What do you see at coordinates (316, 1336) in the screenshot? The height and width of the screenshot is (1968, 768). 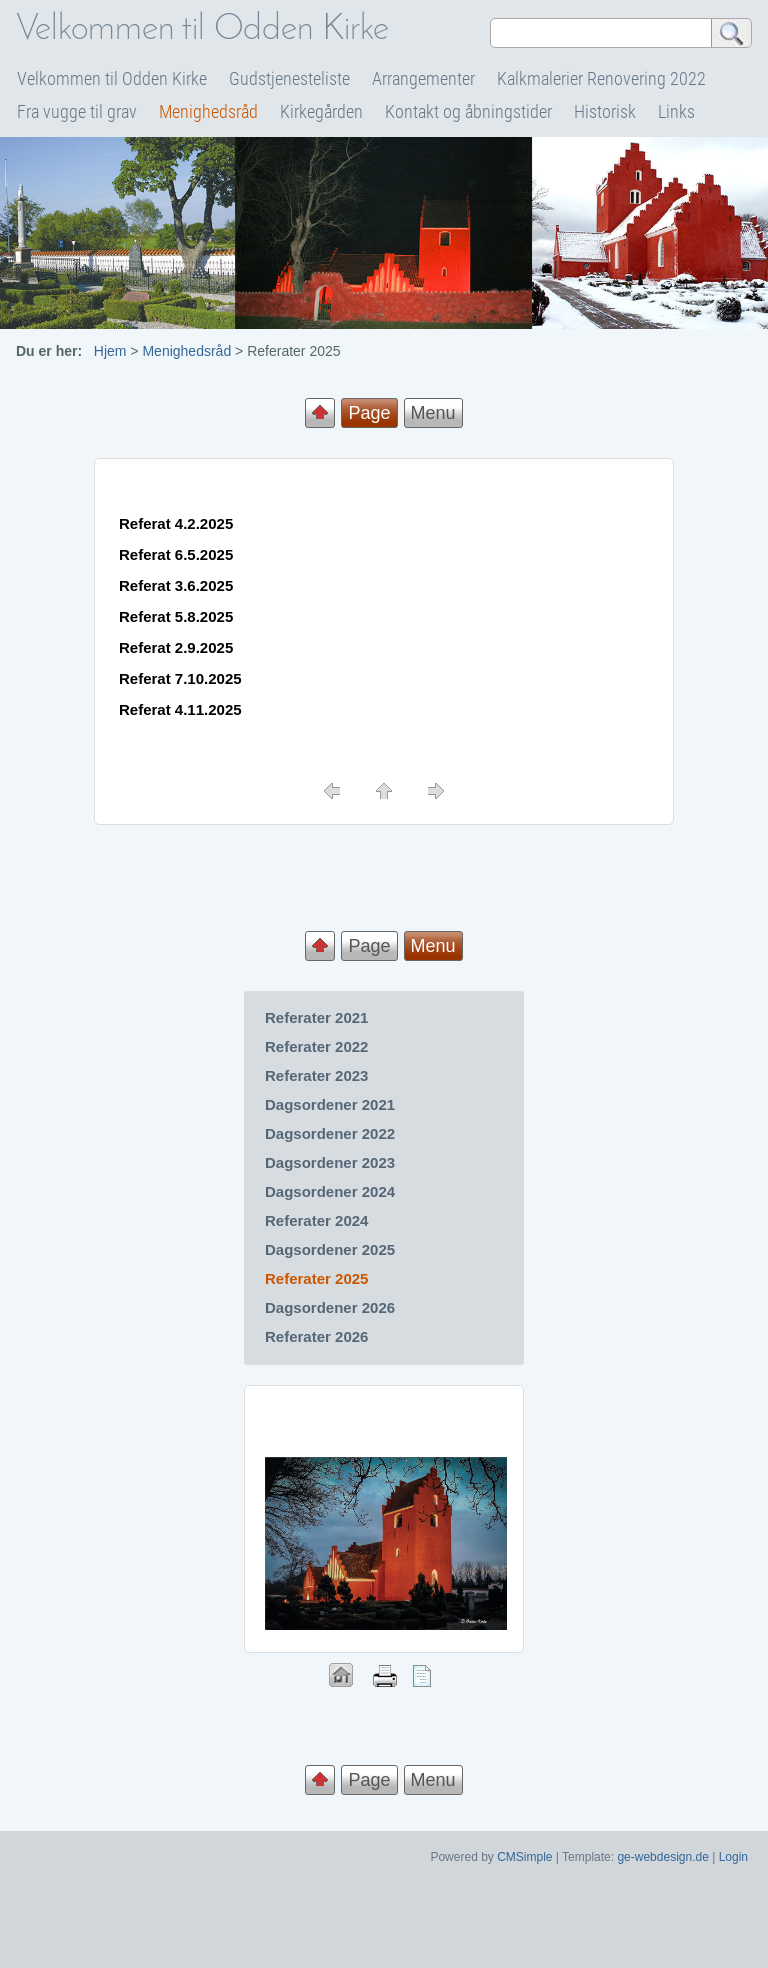 I see `Referater 2026` at bounding box center [316, 1336].